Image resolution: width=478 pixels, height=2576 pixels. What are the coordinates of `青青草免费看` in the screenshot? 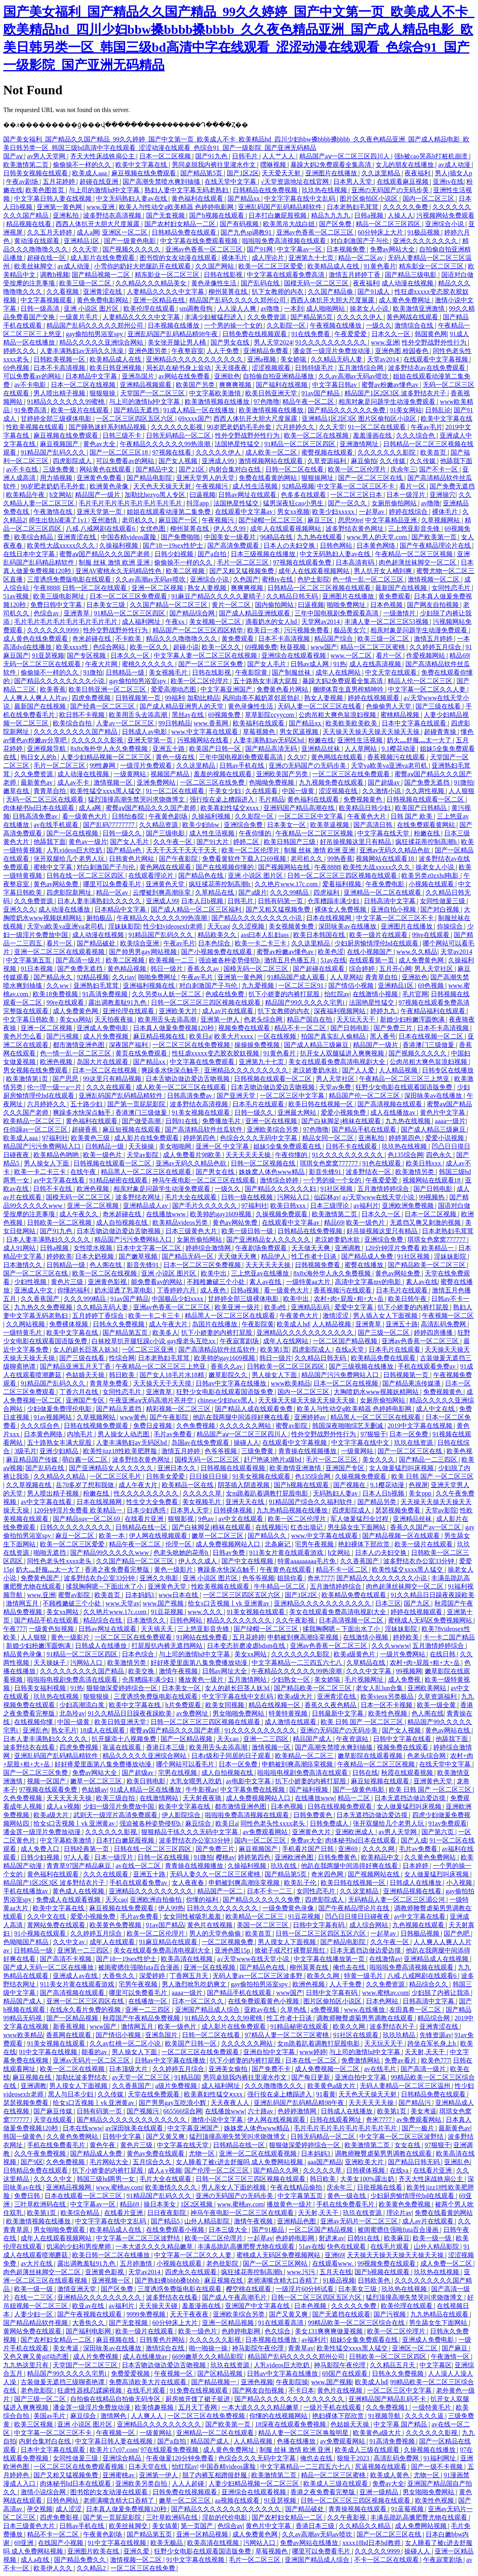 It's located at (110, 1383).